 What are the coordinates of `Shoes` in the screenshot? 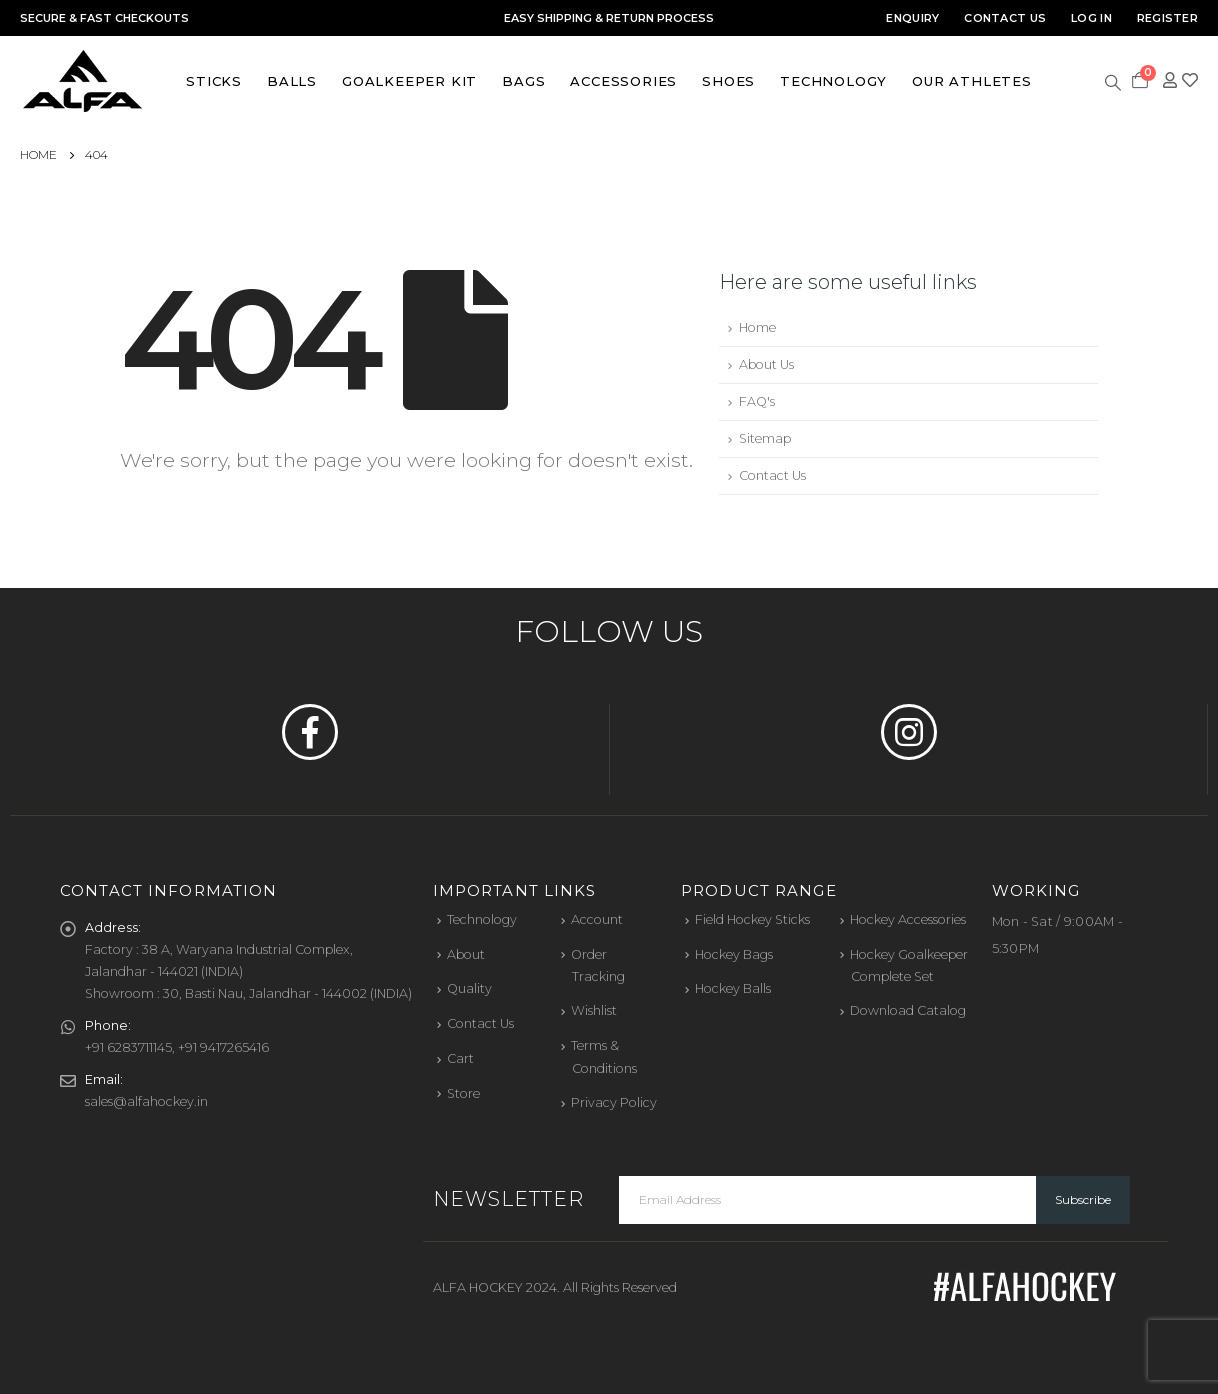 It's located at (728, 81).